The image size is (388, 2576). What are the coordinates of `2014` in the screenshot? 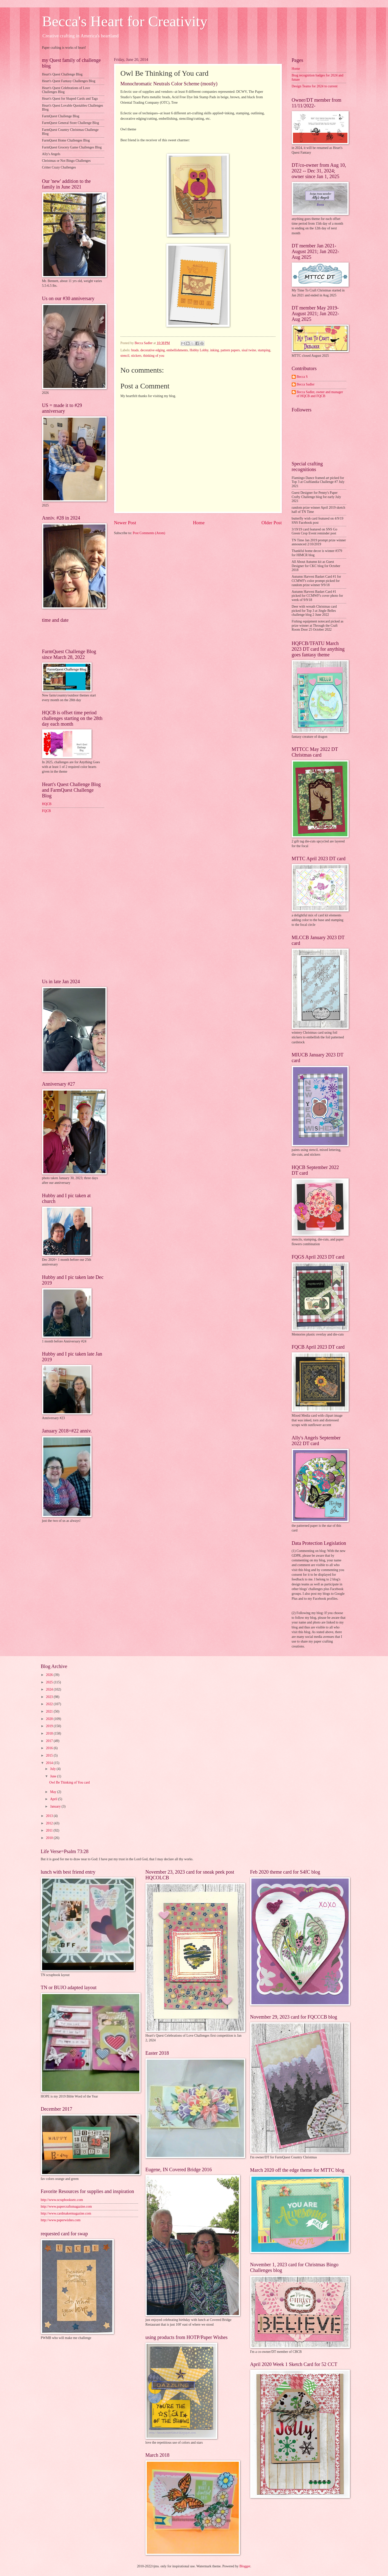 It's located at (50, 1763).